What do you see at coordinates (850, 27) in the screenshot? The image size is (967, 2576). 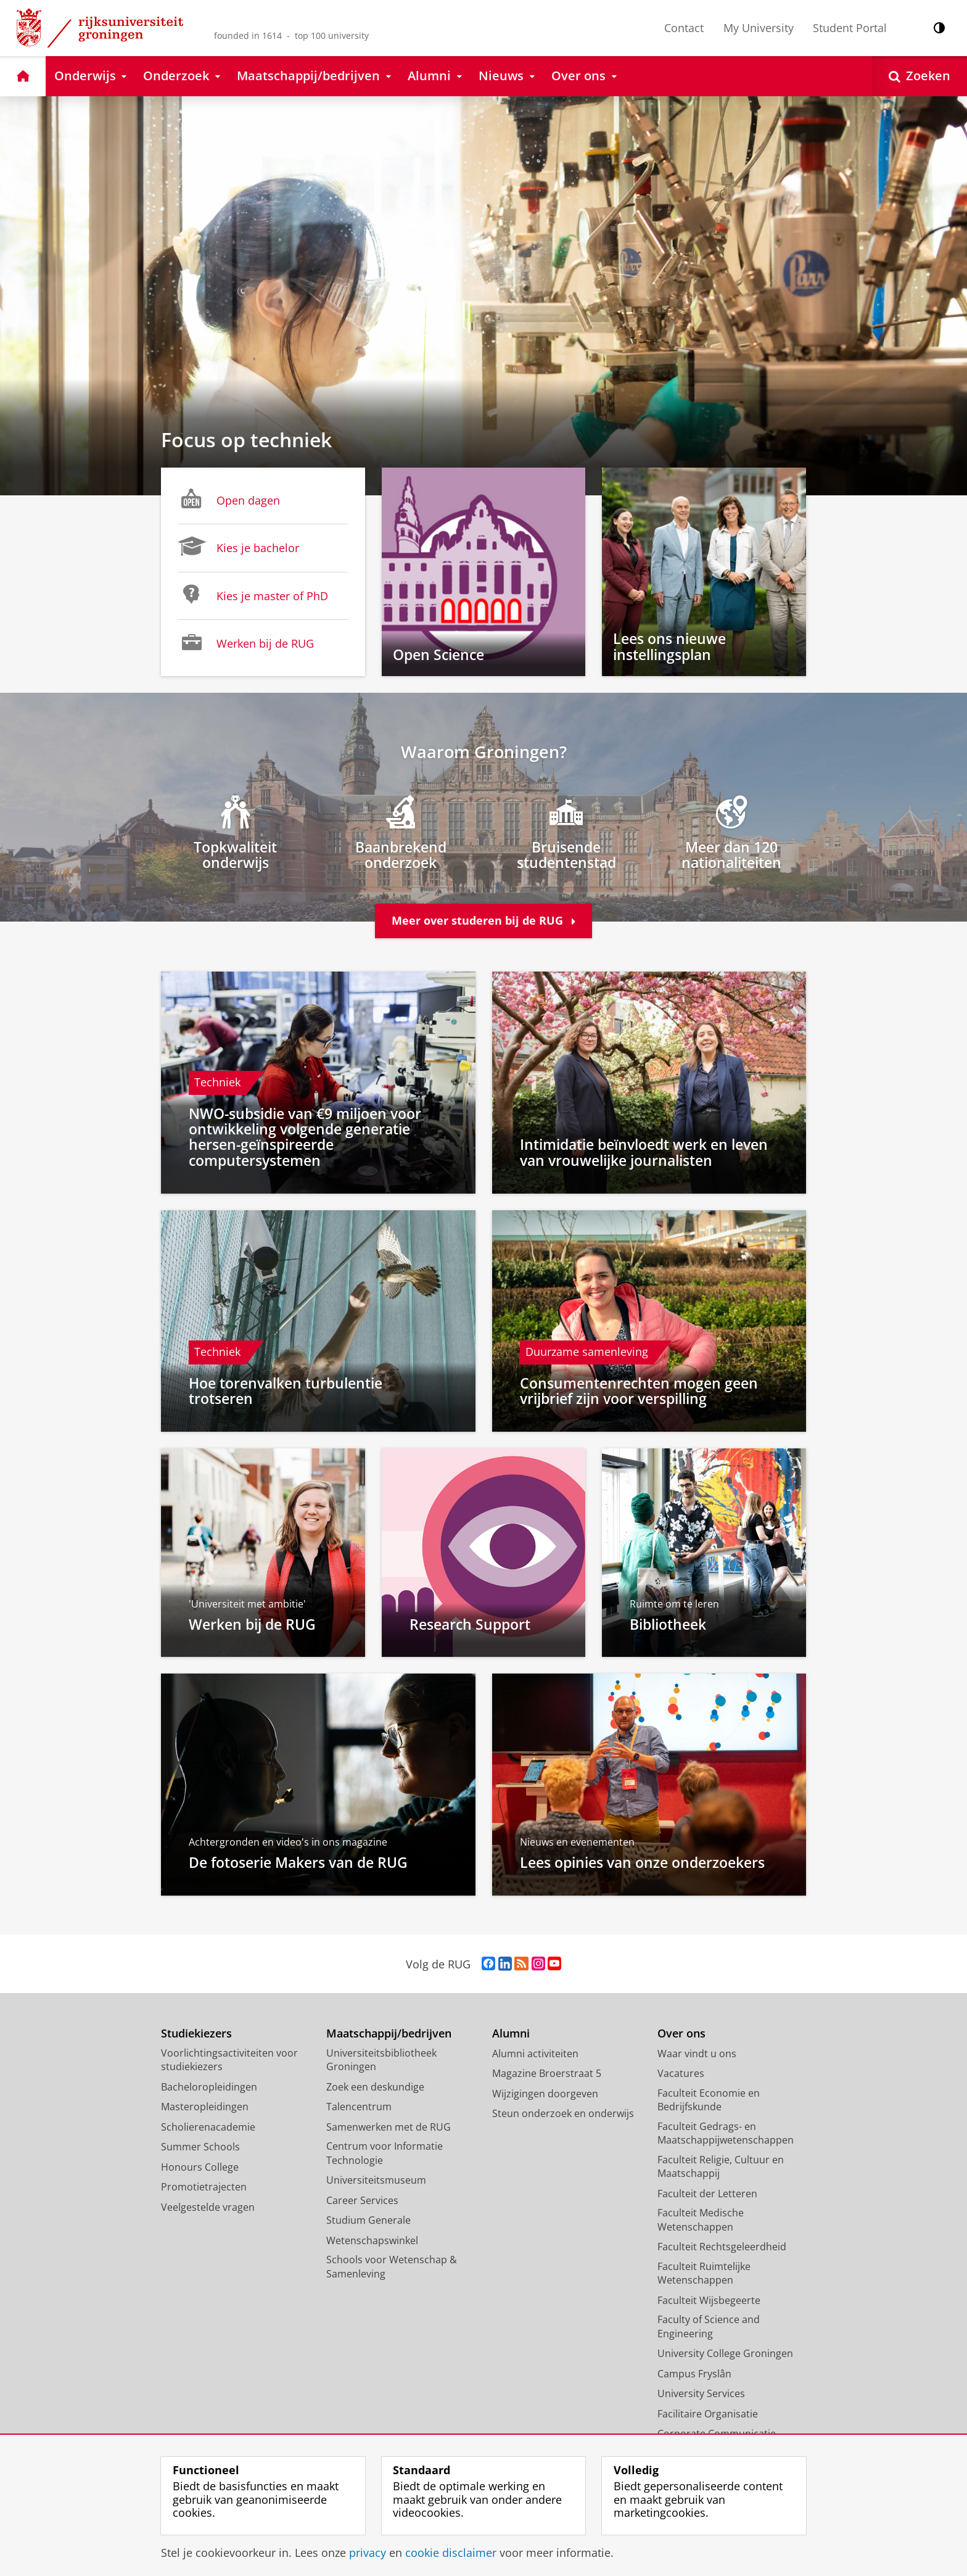 I see `Student Portal` at bounding box center [850, 27].